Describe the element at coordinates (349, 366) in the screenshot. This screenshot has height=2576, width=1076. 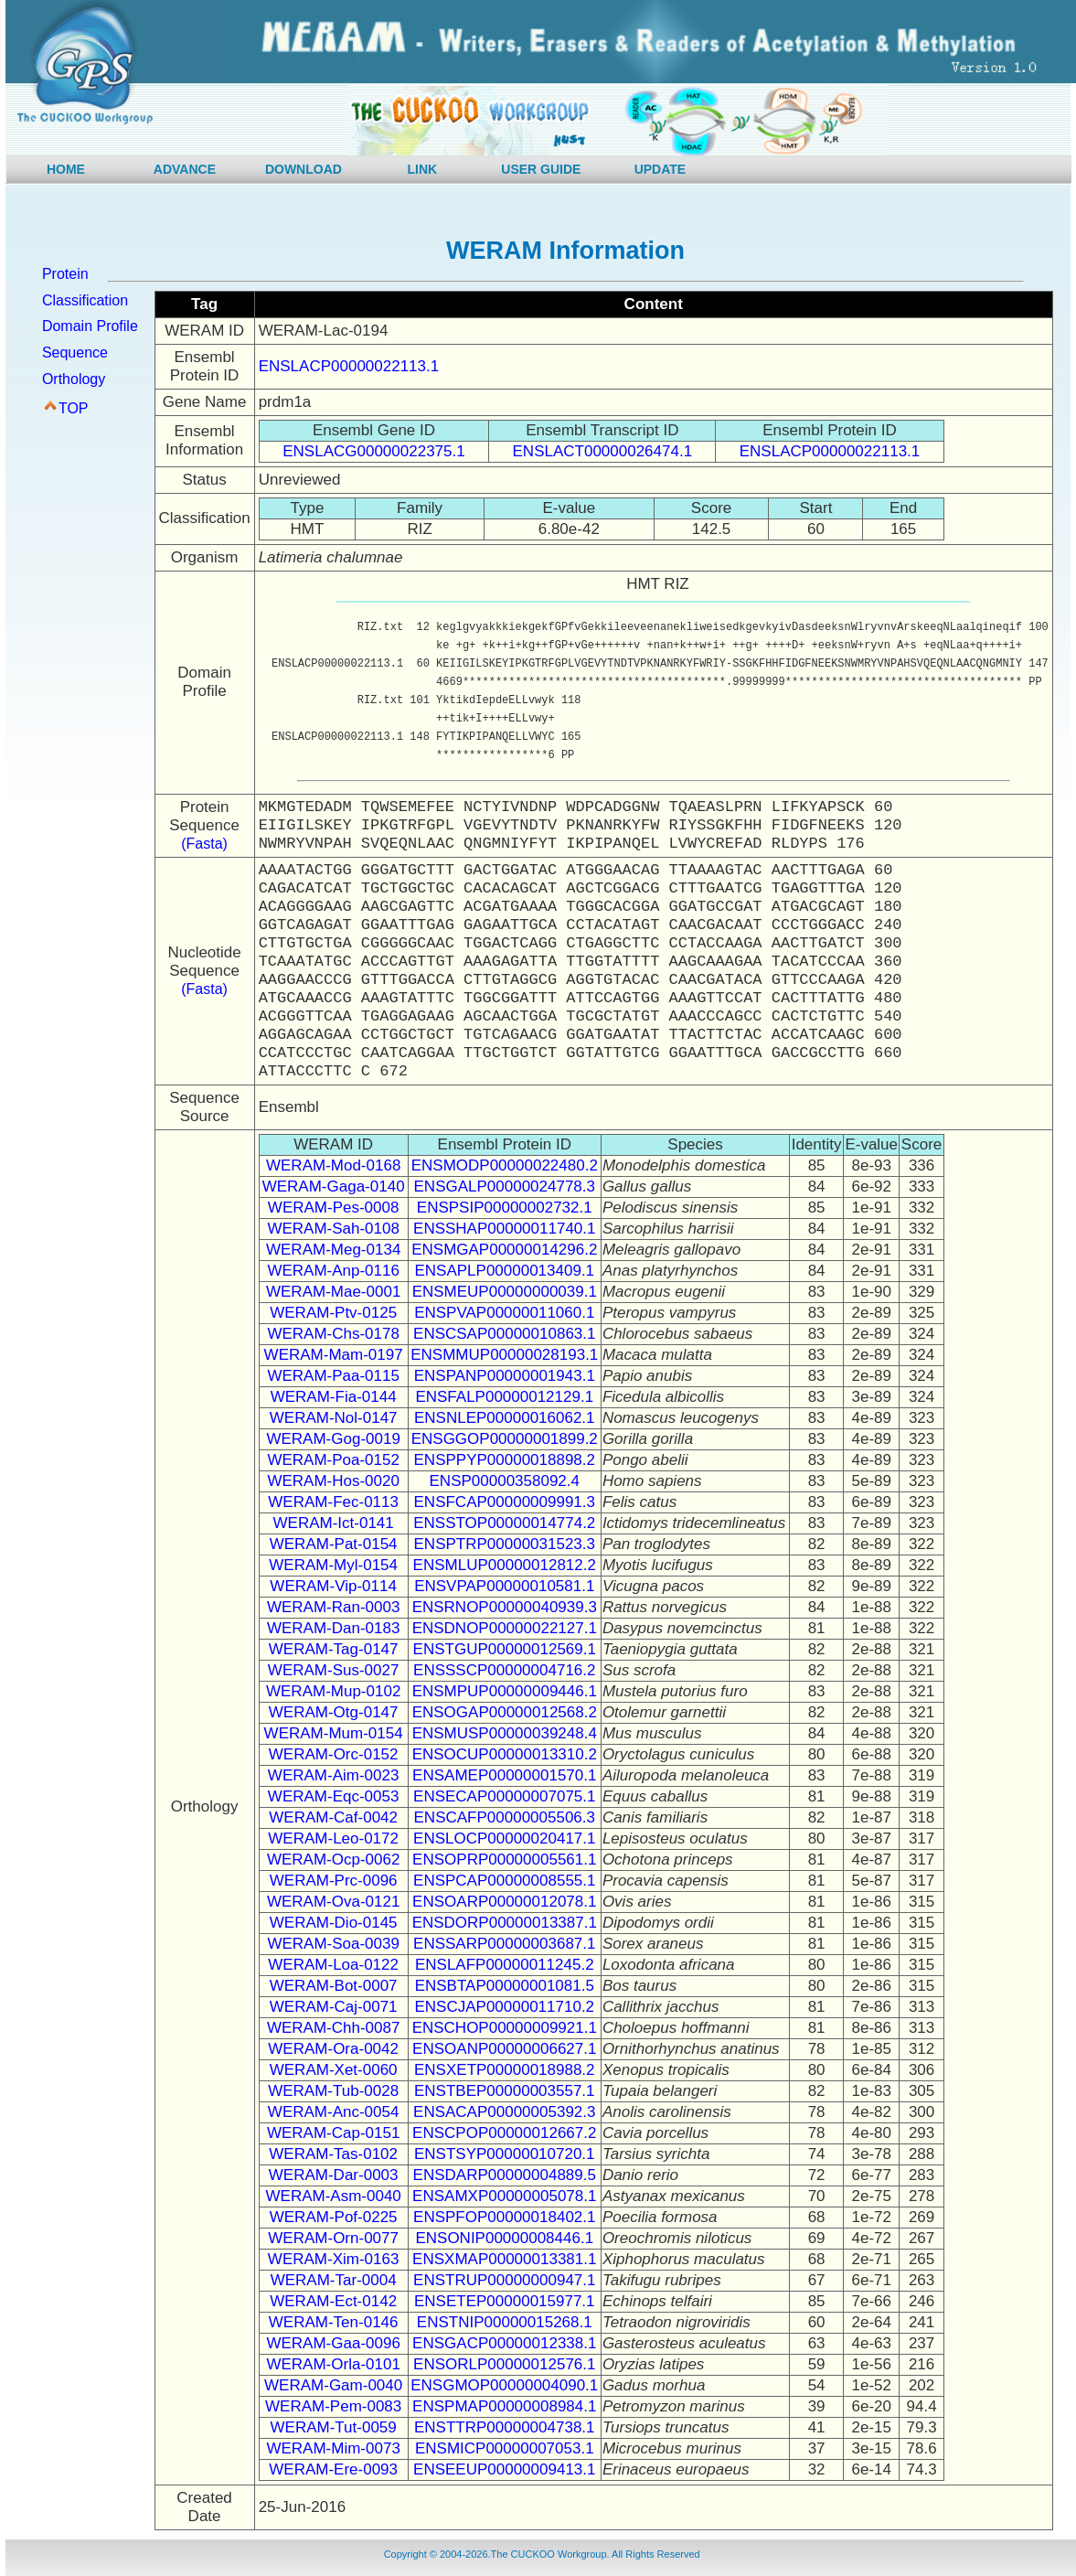
I see `ENSLACP00000022113.1` at that location.